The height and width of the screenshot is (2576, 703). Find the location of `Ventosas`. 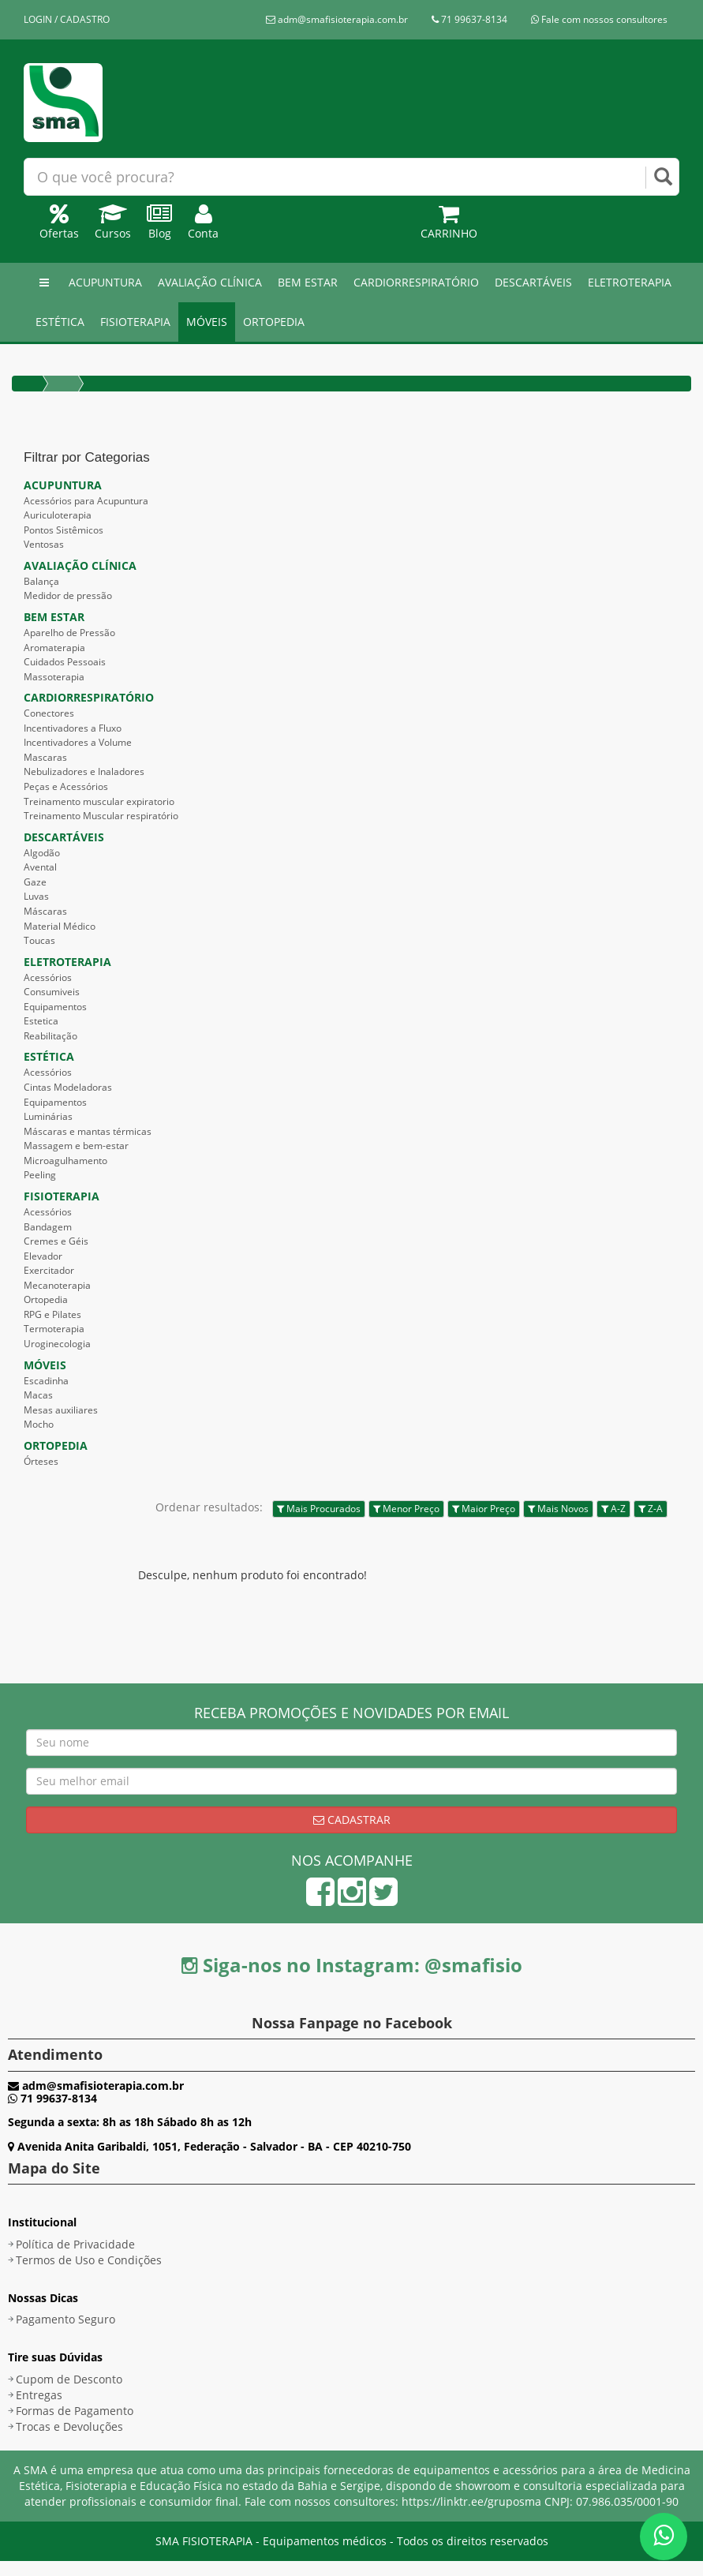

Ventosas is located at coordinates (44, 544).